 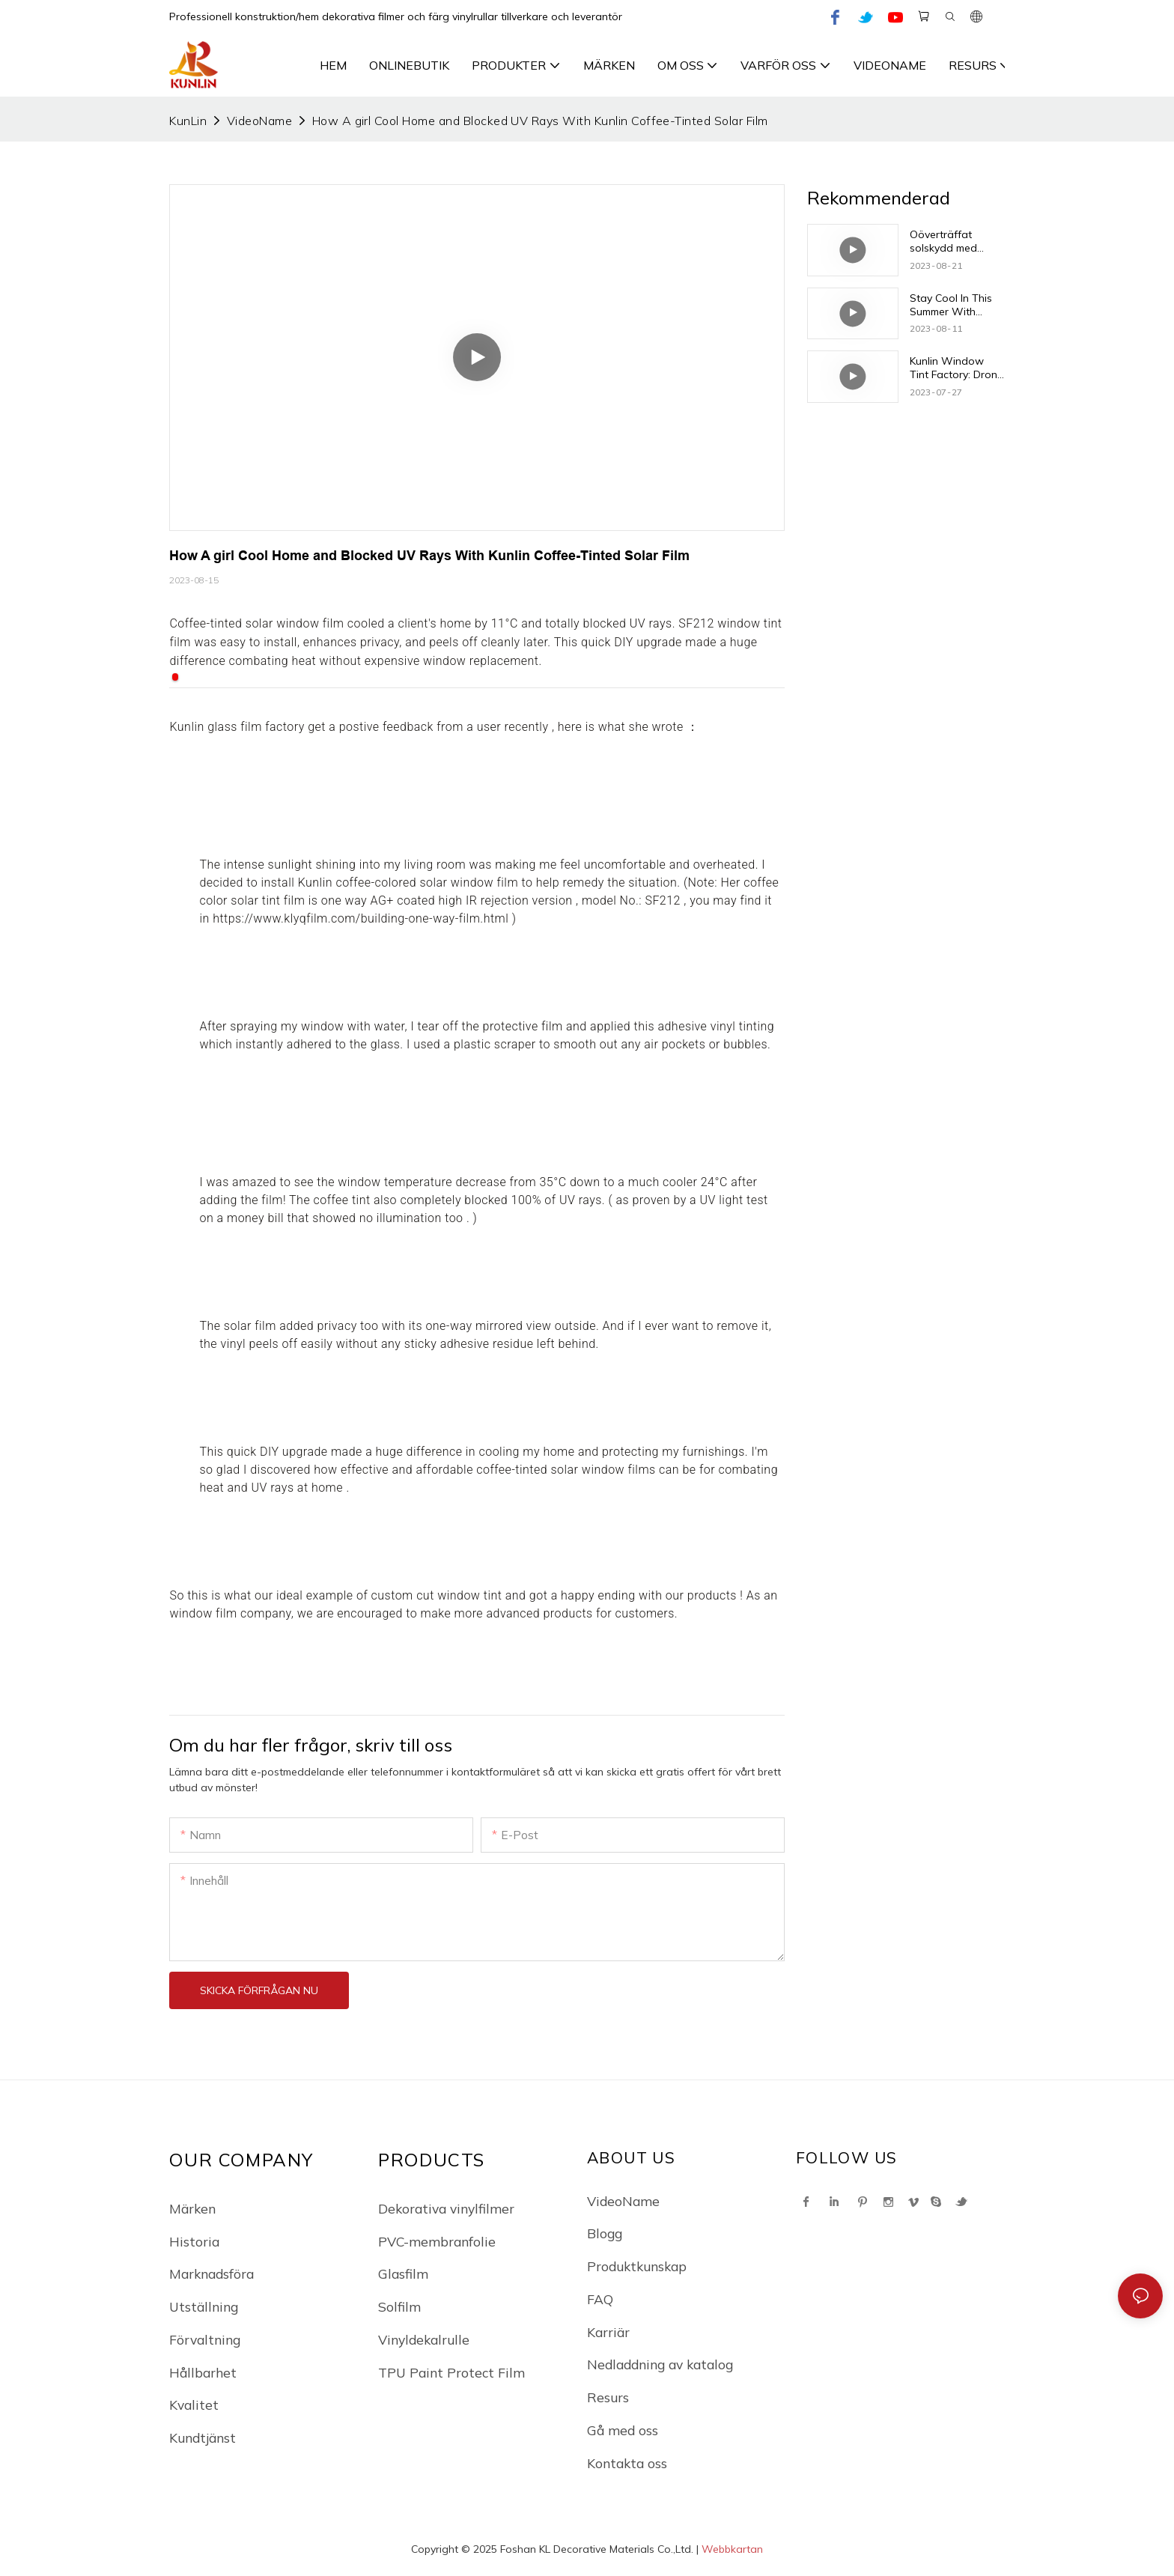 What do you see at coordinates (951, 241) in the screenshot?
I see `Oöverträffat solskydd med Kunlin Vinyls innovativa nyans` at bounding box center [951, 241].